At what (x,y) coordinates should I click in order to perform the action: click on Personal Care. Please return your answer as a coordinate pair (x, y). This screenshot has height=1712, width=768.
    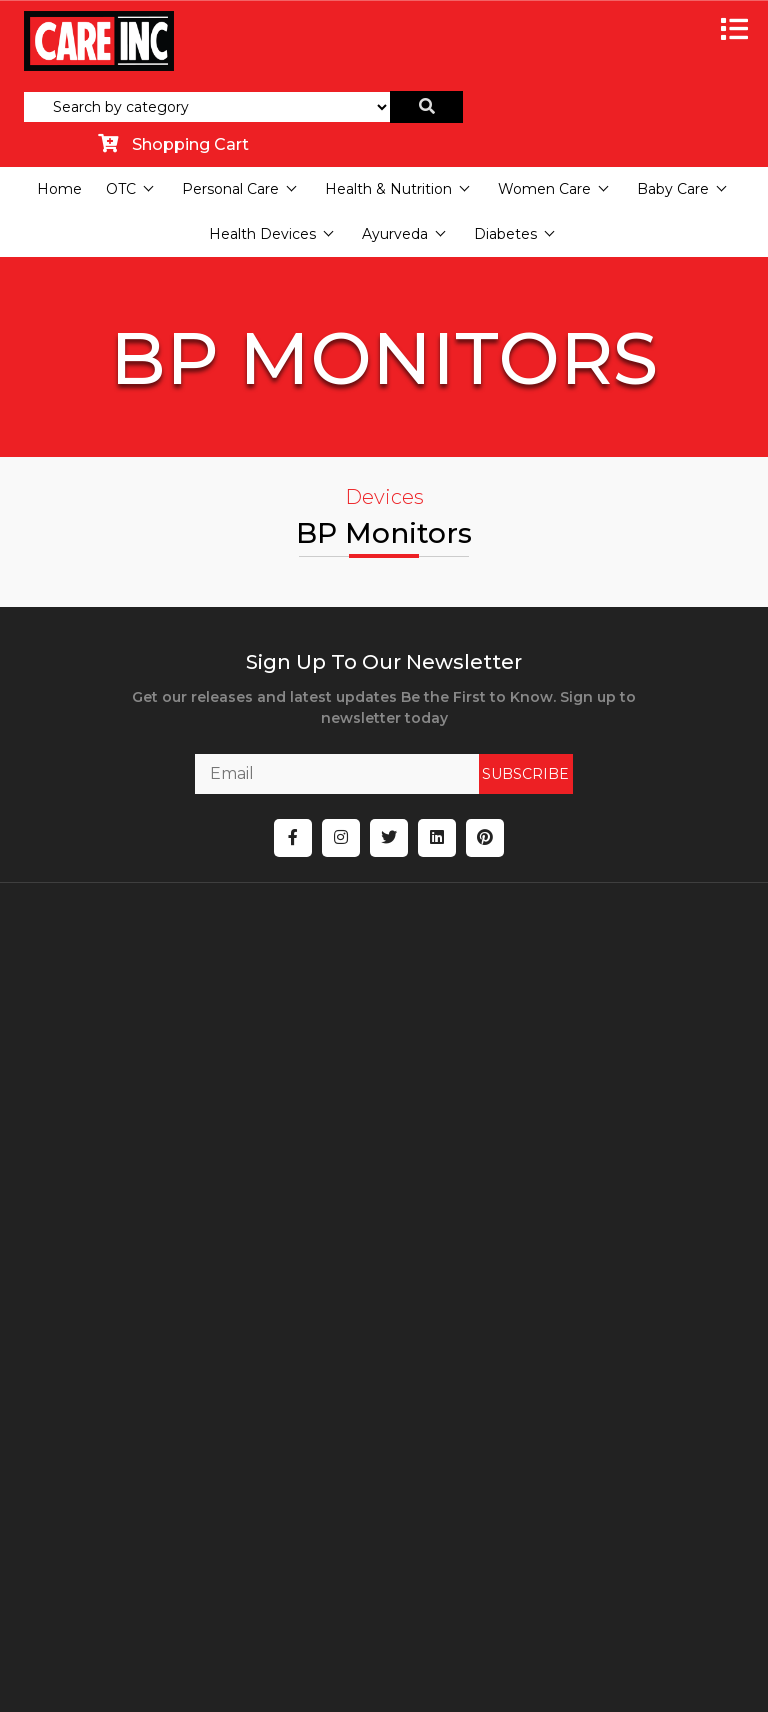
    Looking at the image, I should click on (230, 189).